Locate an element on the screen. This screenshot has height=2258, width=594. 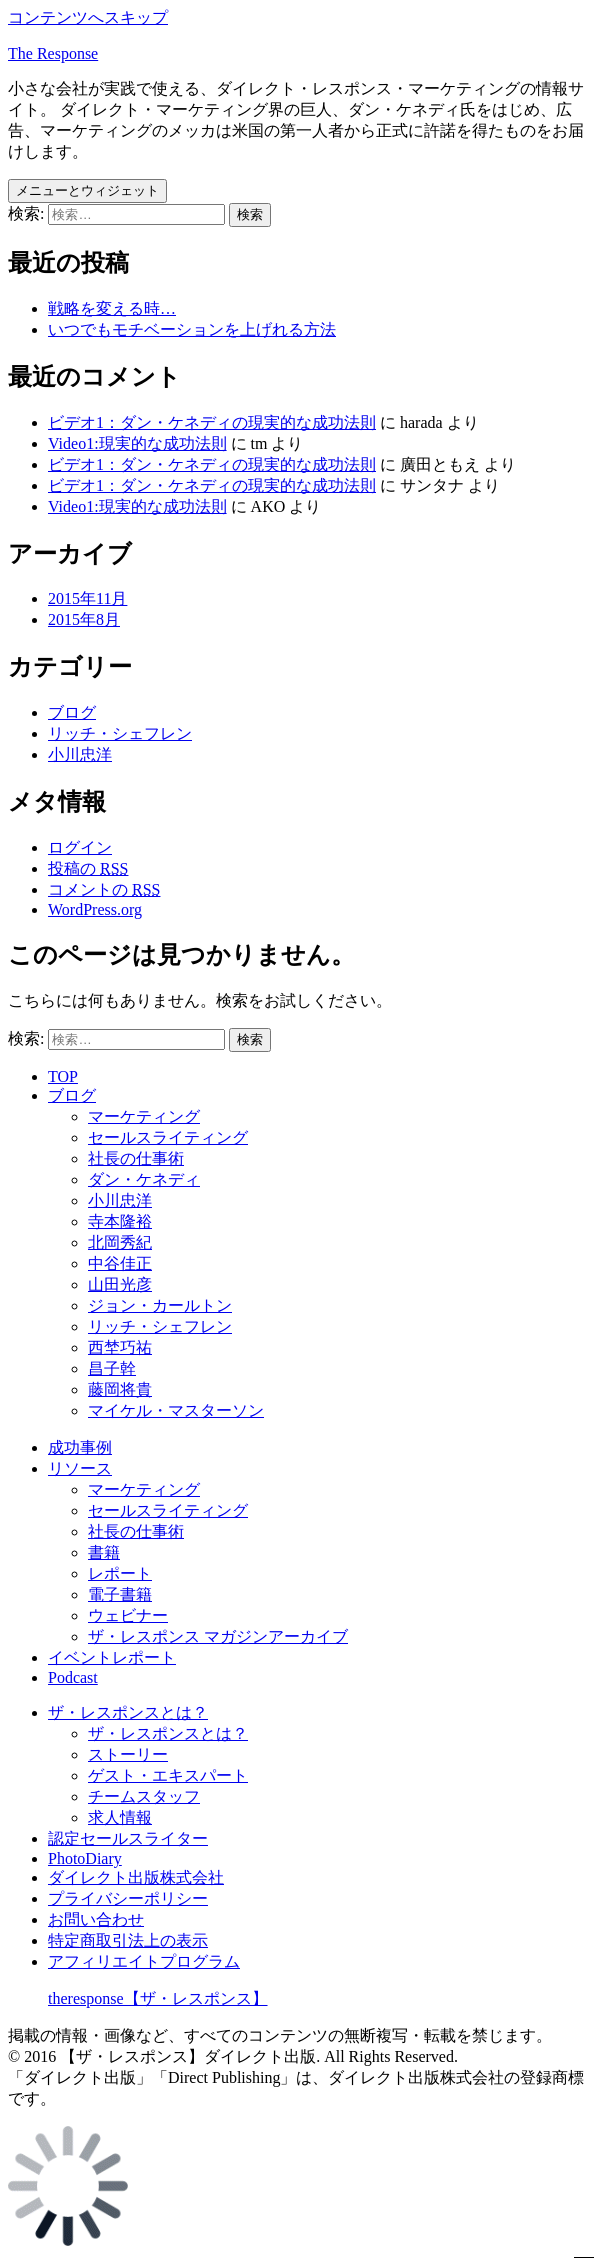
マイケル・マスターソン is located at coordinates (176, 1410).